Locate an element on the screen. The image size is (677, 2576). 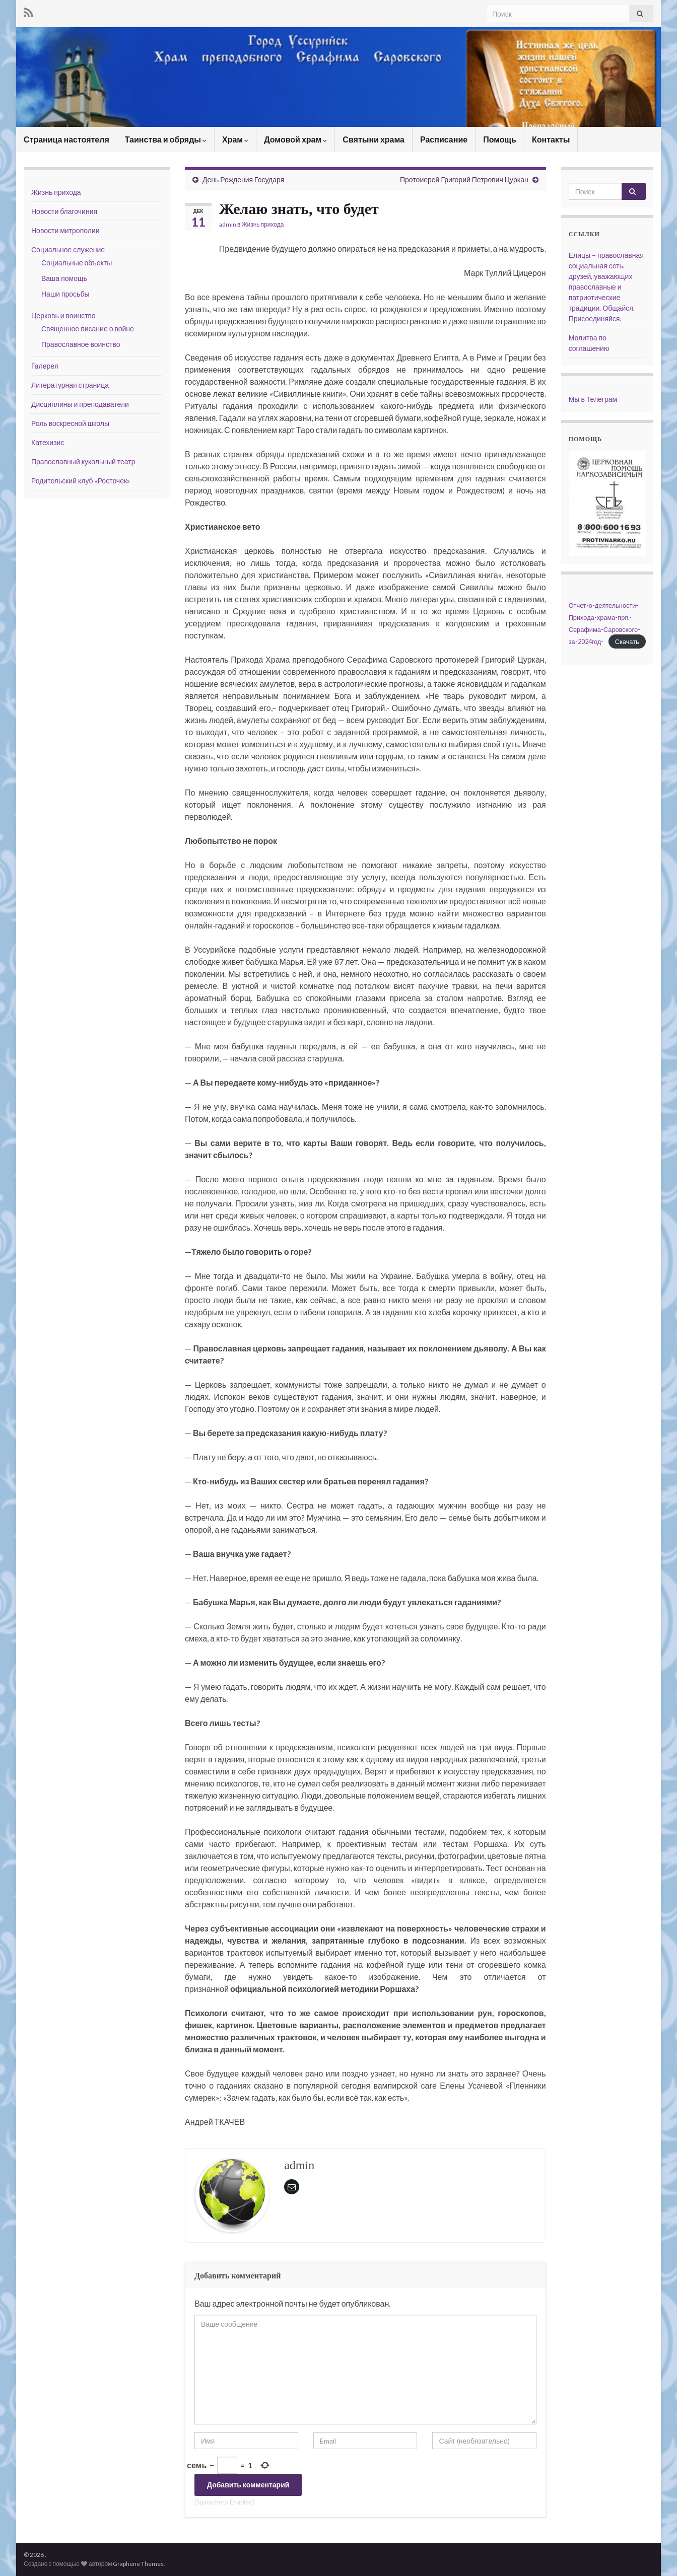
Церковь и воинство is located at coordinates (63, 315).